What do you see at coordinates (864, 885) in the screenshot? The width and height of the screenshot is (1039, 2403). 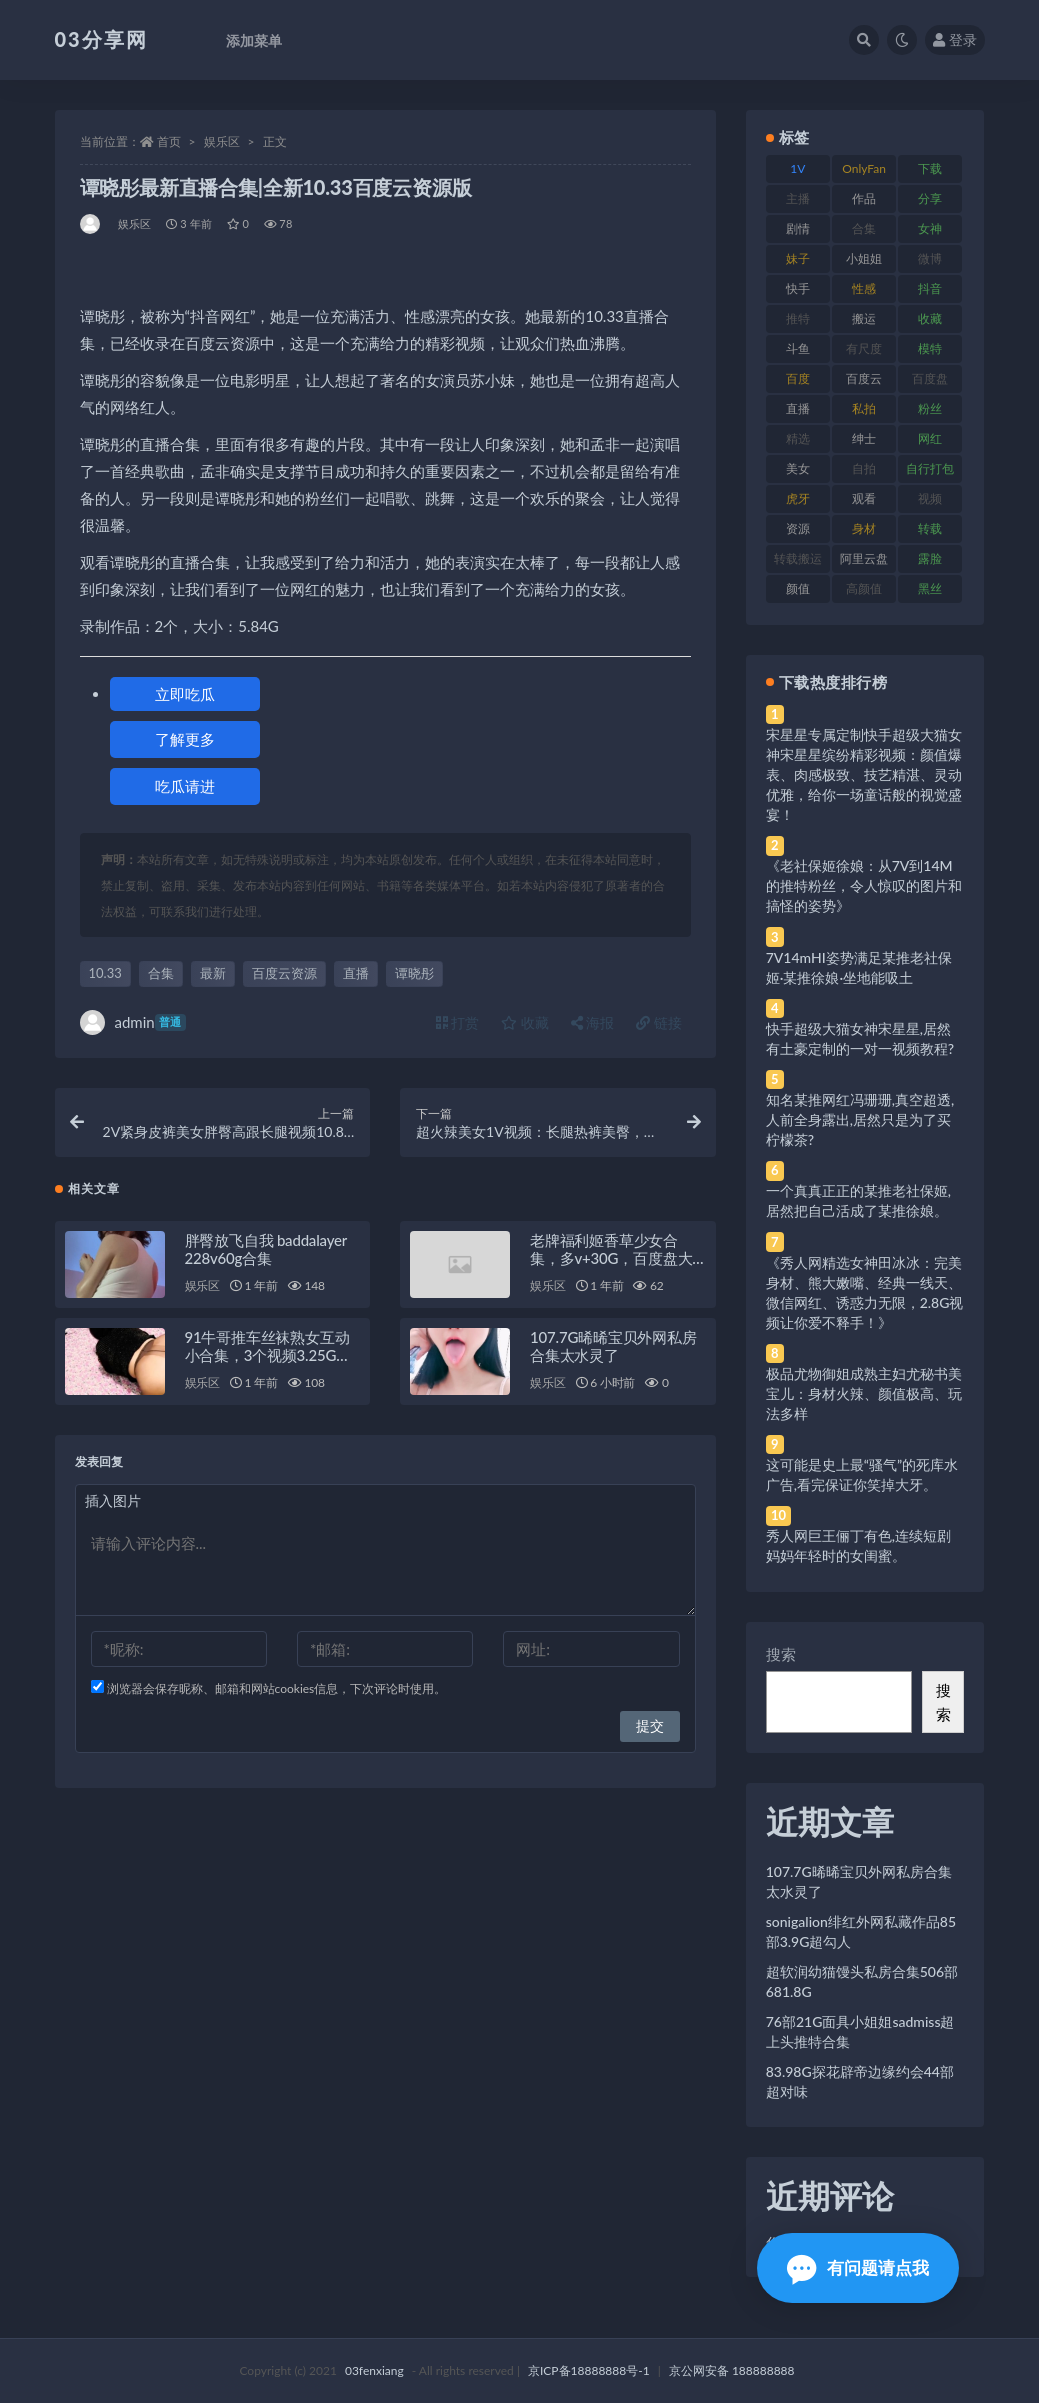 I see `《老社保姬徐娘：从7V到14M的推特粉丝，令人惊叹的图片和搞怪的姿势》` at bounding box center [864, 885].